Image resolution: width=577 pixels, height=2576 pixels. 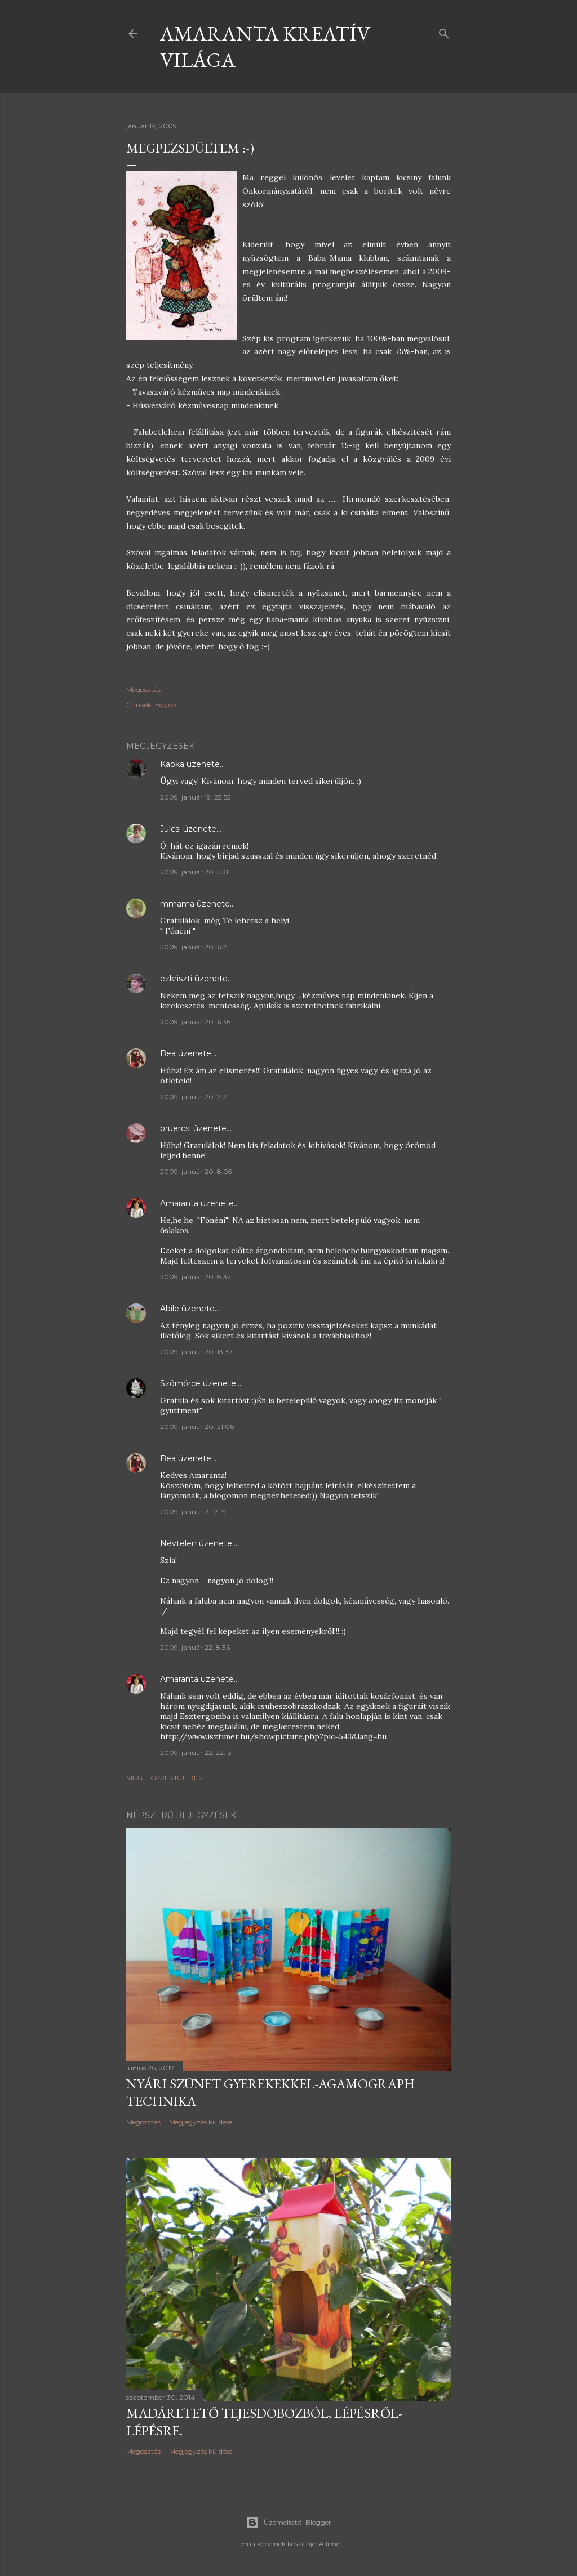 I want to click on 2009. január 19. 23:55, so click(x=195, y=797).